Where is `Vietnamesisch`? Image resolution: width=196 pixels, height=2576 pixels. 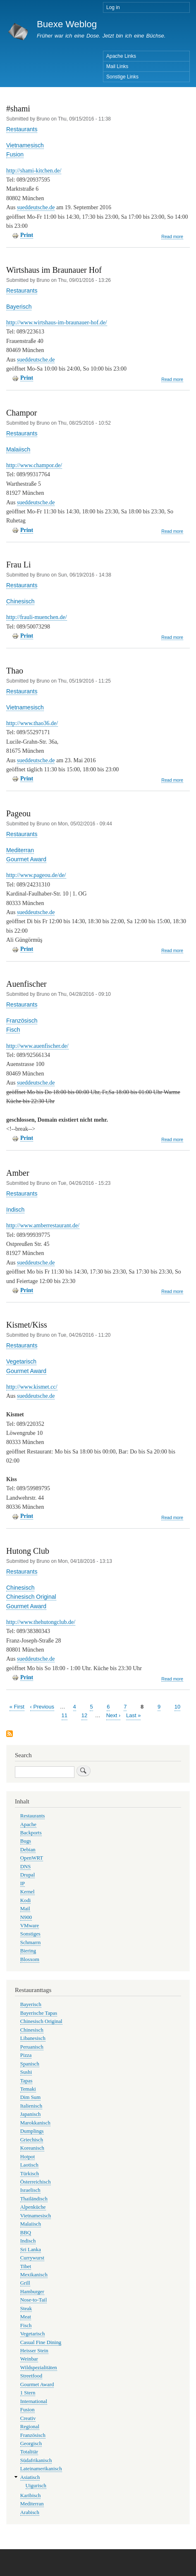
Vietnamesisch is located at coordinates (25, 145).